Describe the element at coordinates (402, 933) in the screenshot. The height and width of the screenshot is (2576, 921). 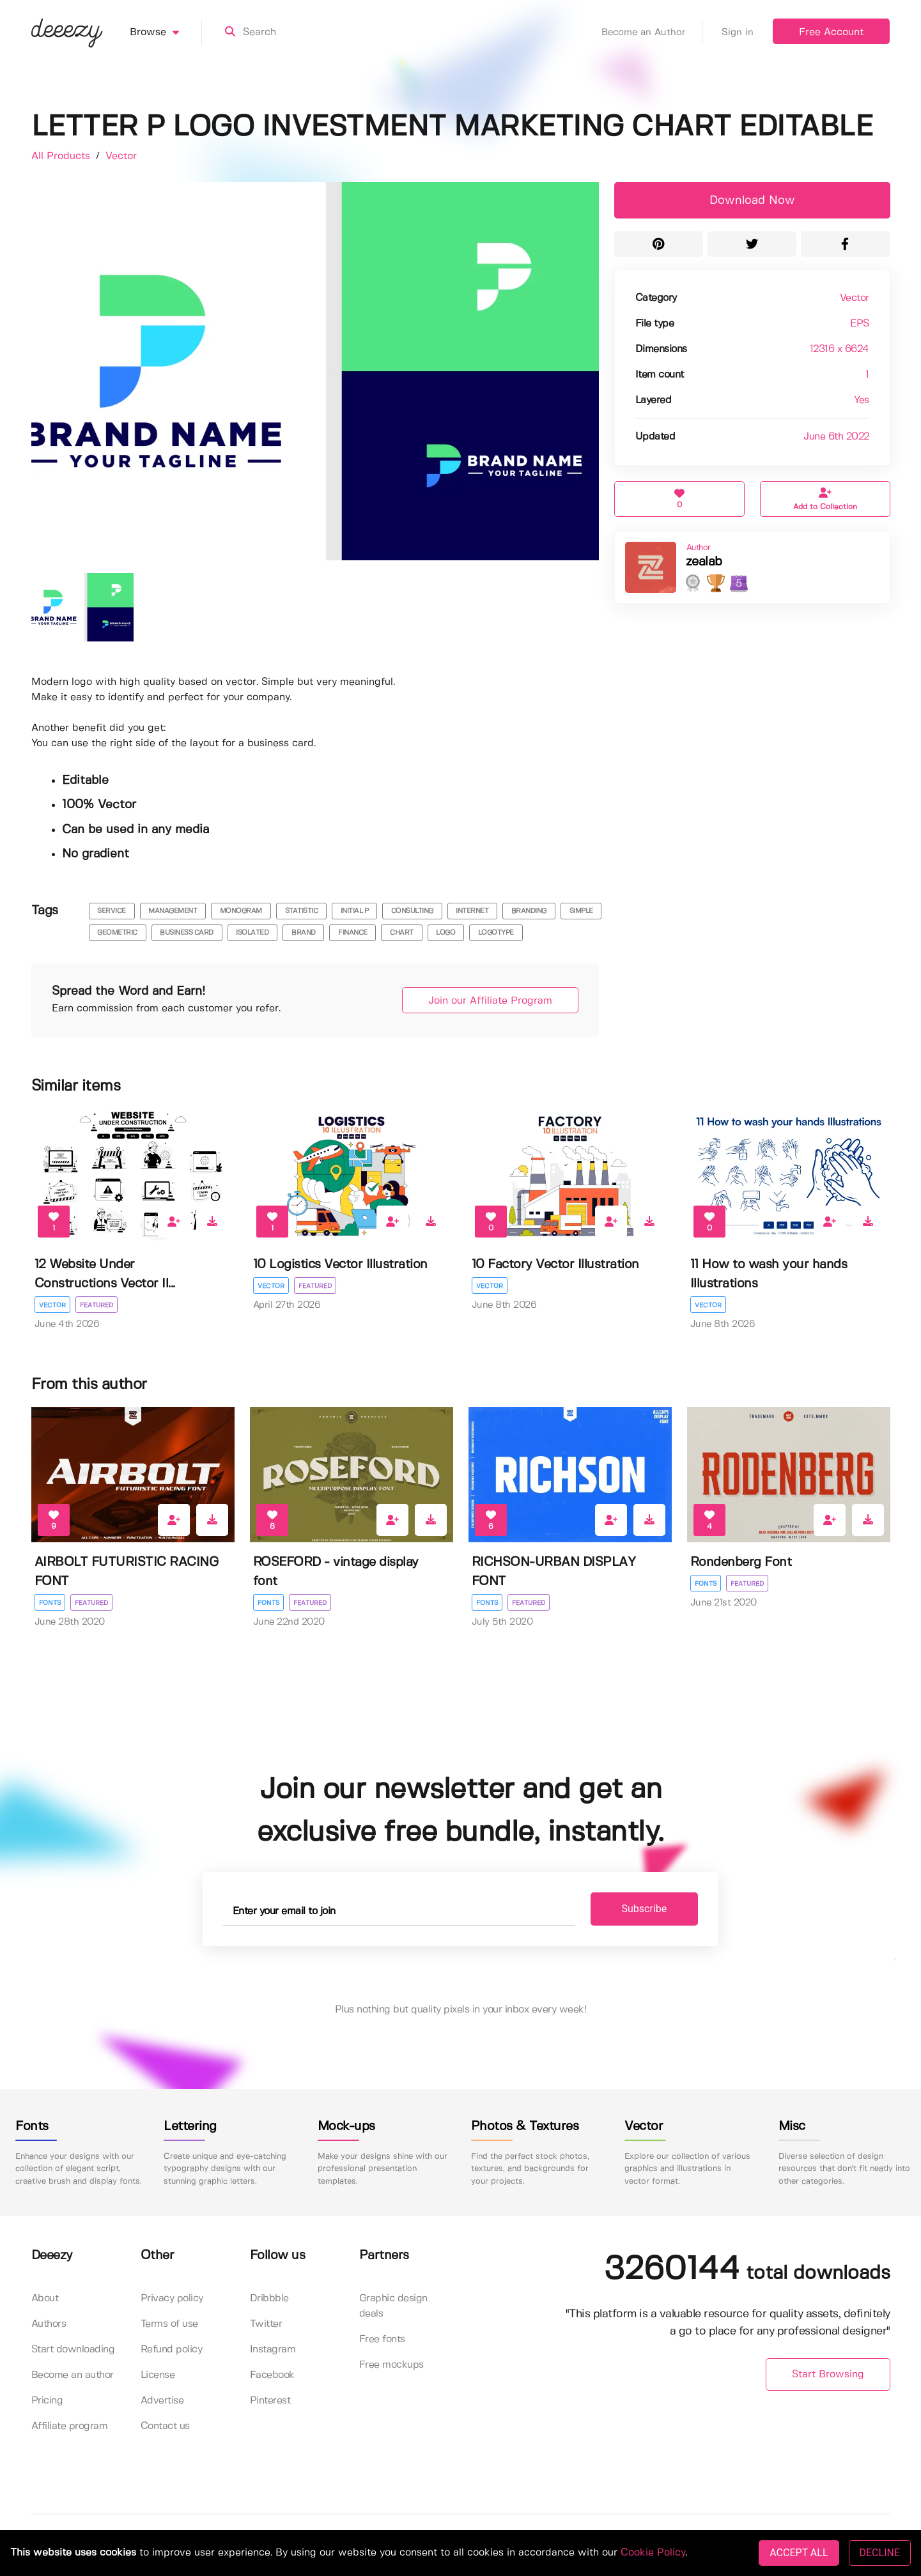
I see `chart` at that location.